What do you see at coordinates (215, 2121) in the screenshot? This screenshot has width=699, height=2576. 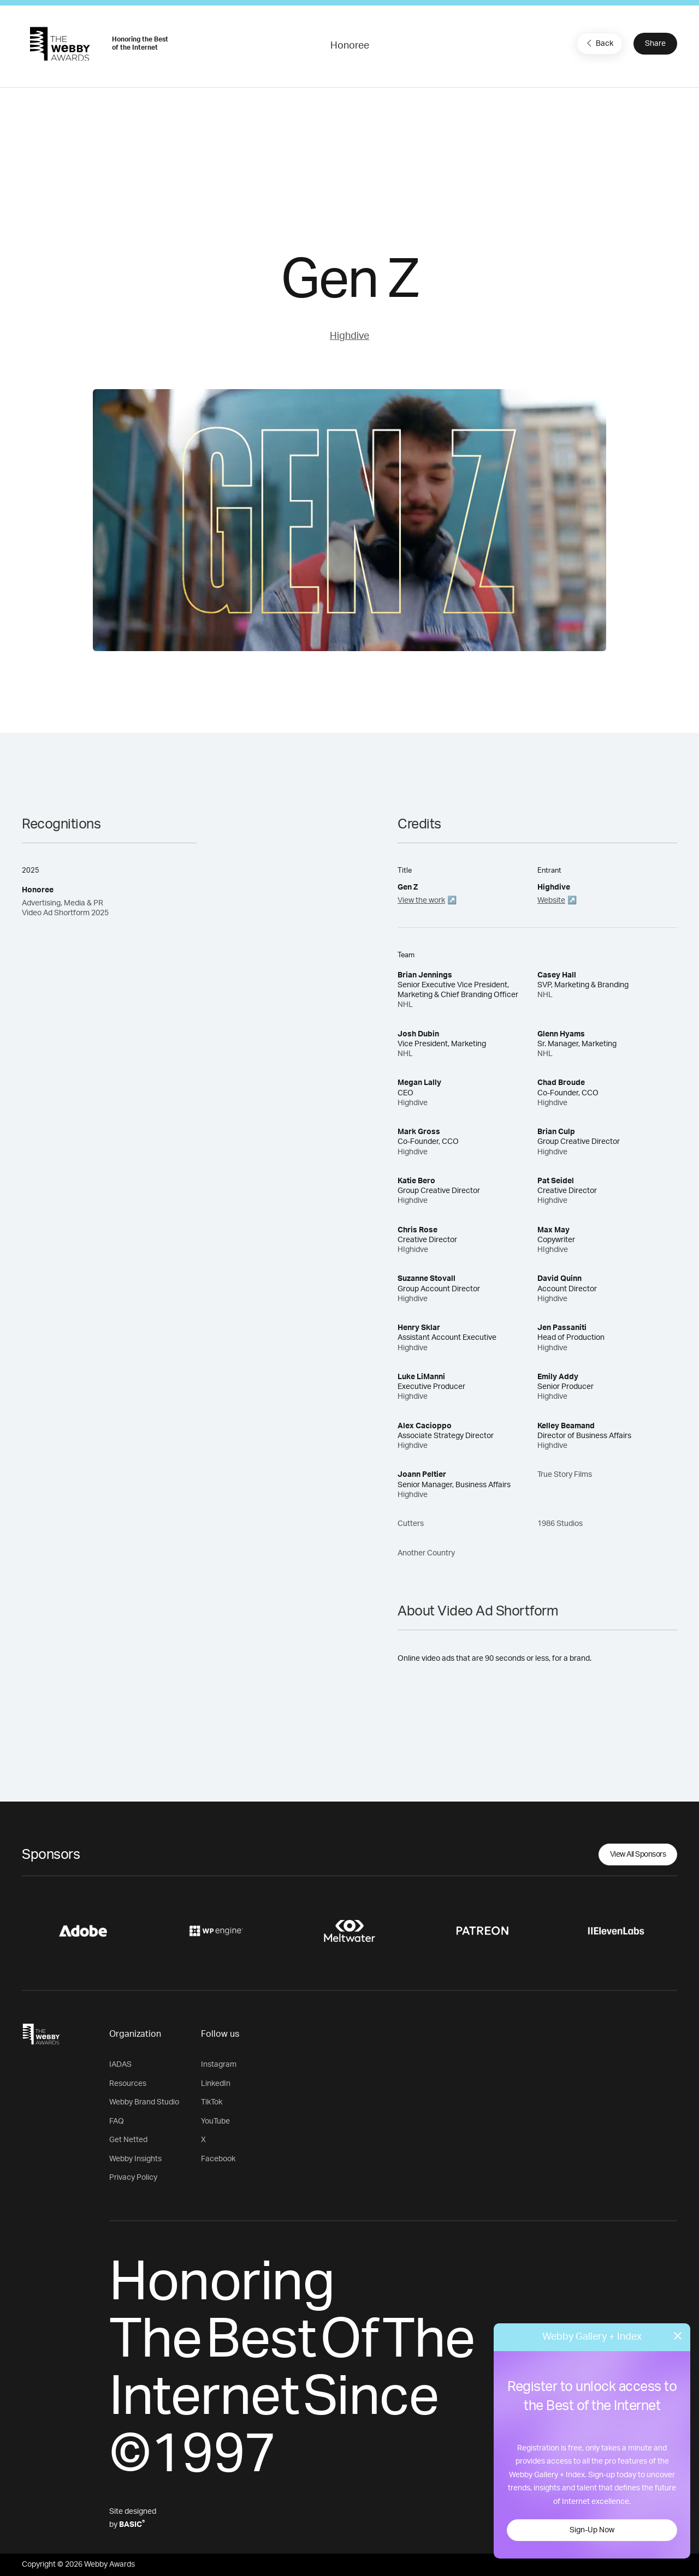 I see `YouTube` at bounding box center [215, 2121].